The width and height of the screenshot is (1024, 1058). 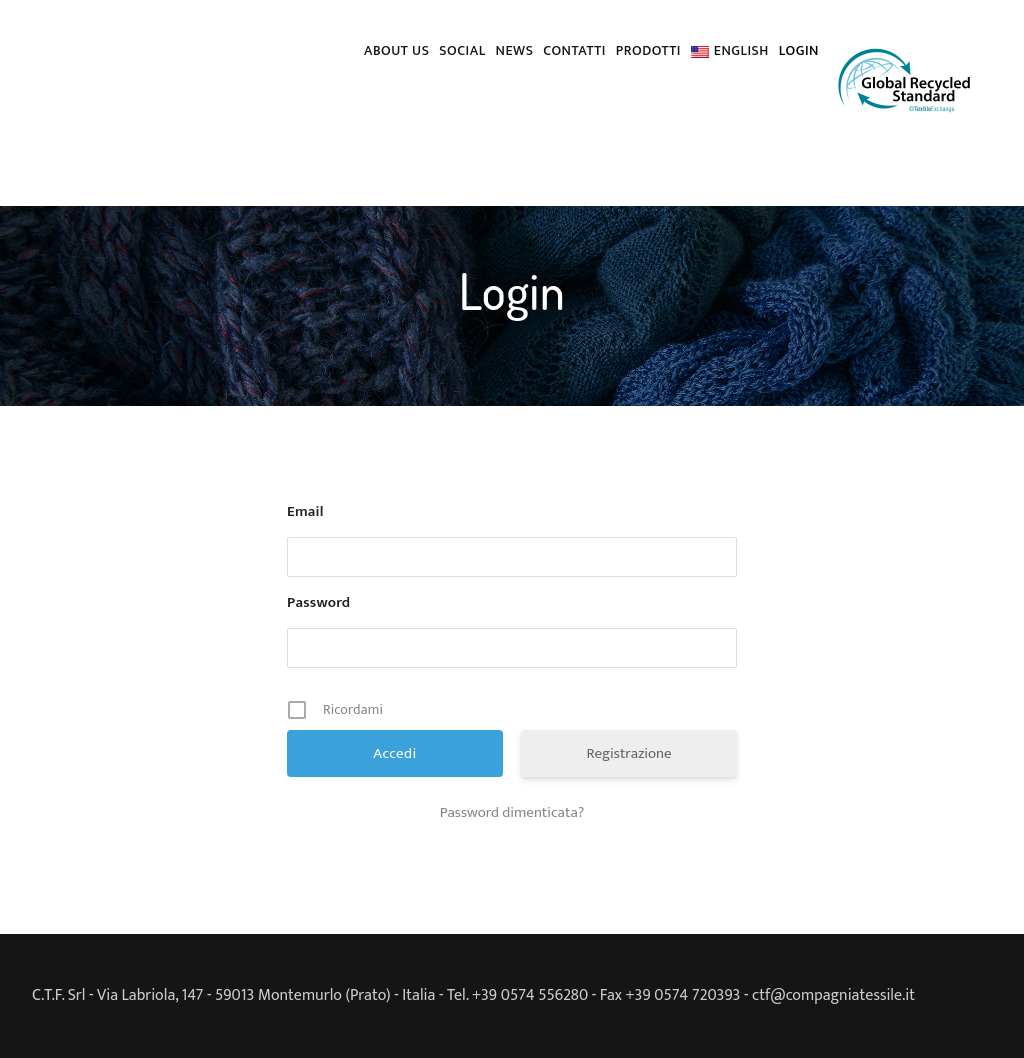 I want to click on Social, so click(x=462, y=50).